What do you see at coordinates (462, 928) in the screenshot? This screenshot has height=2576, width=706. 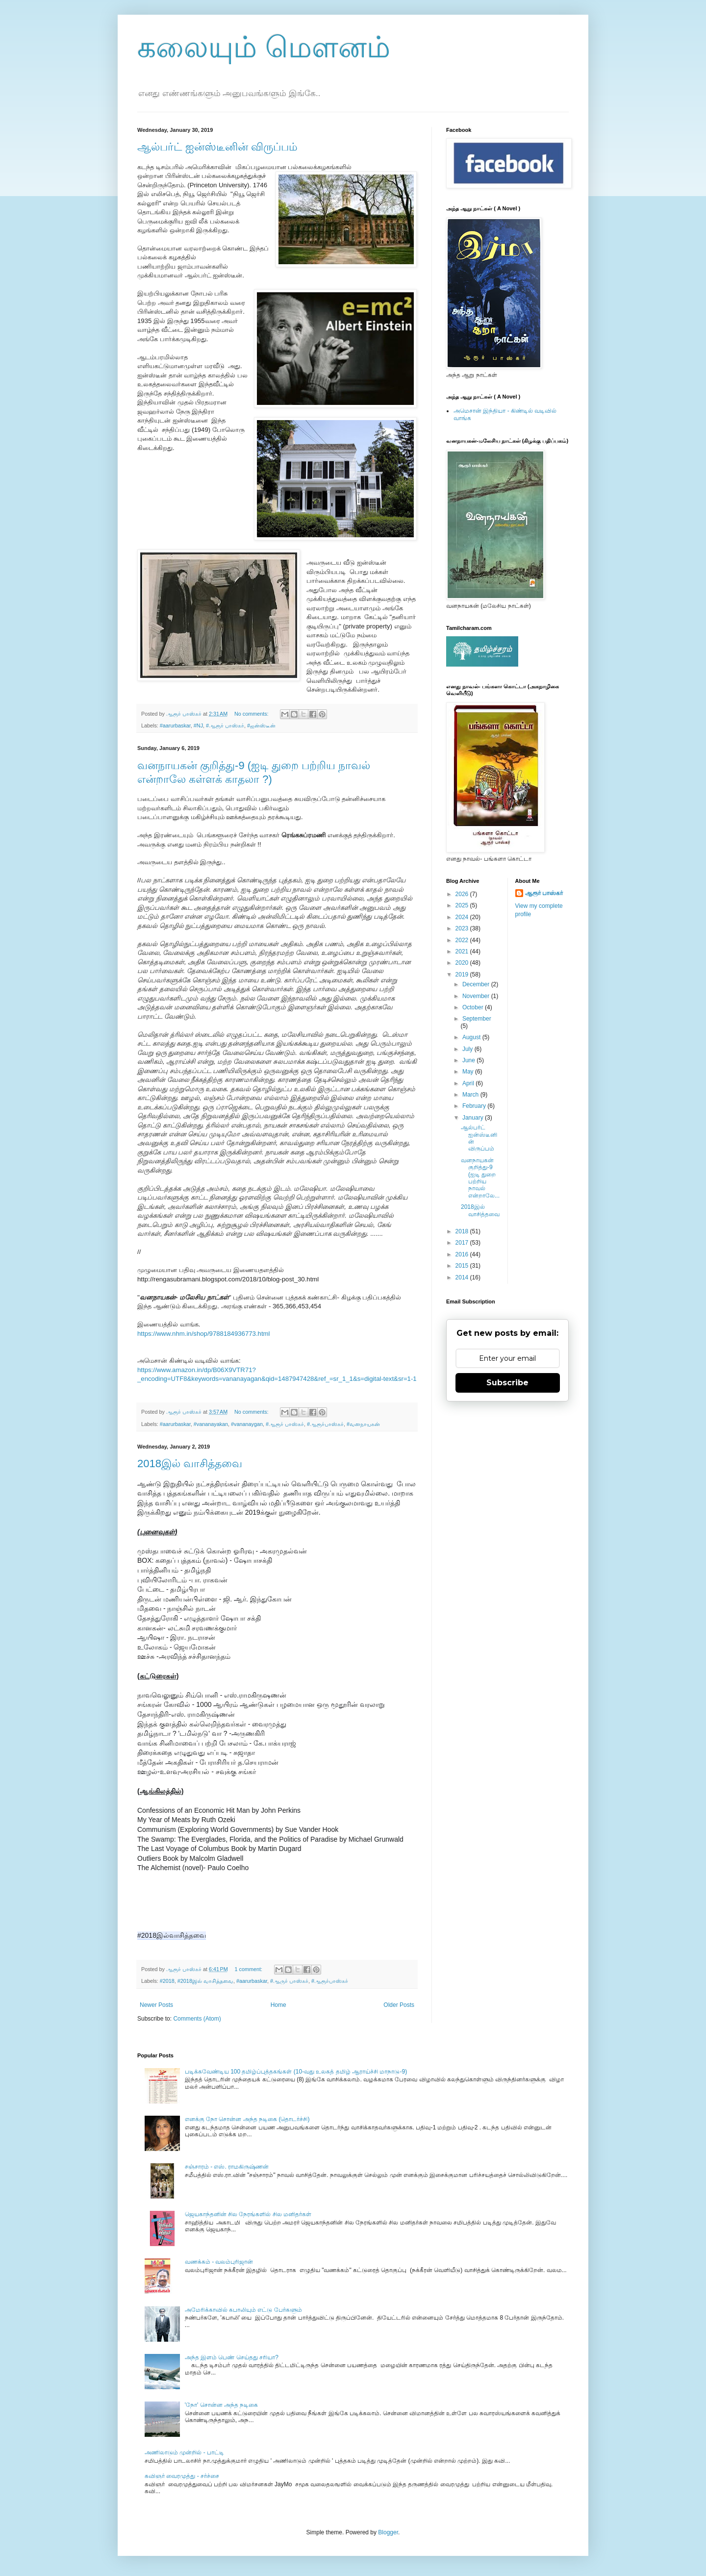 I see `2023` at bounding box center [462, 928].